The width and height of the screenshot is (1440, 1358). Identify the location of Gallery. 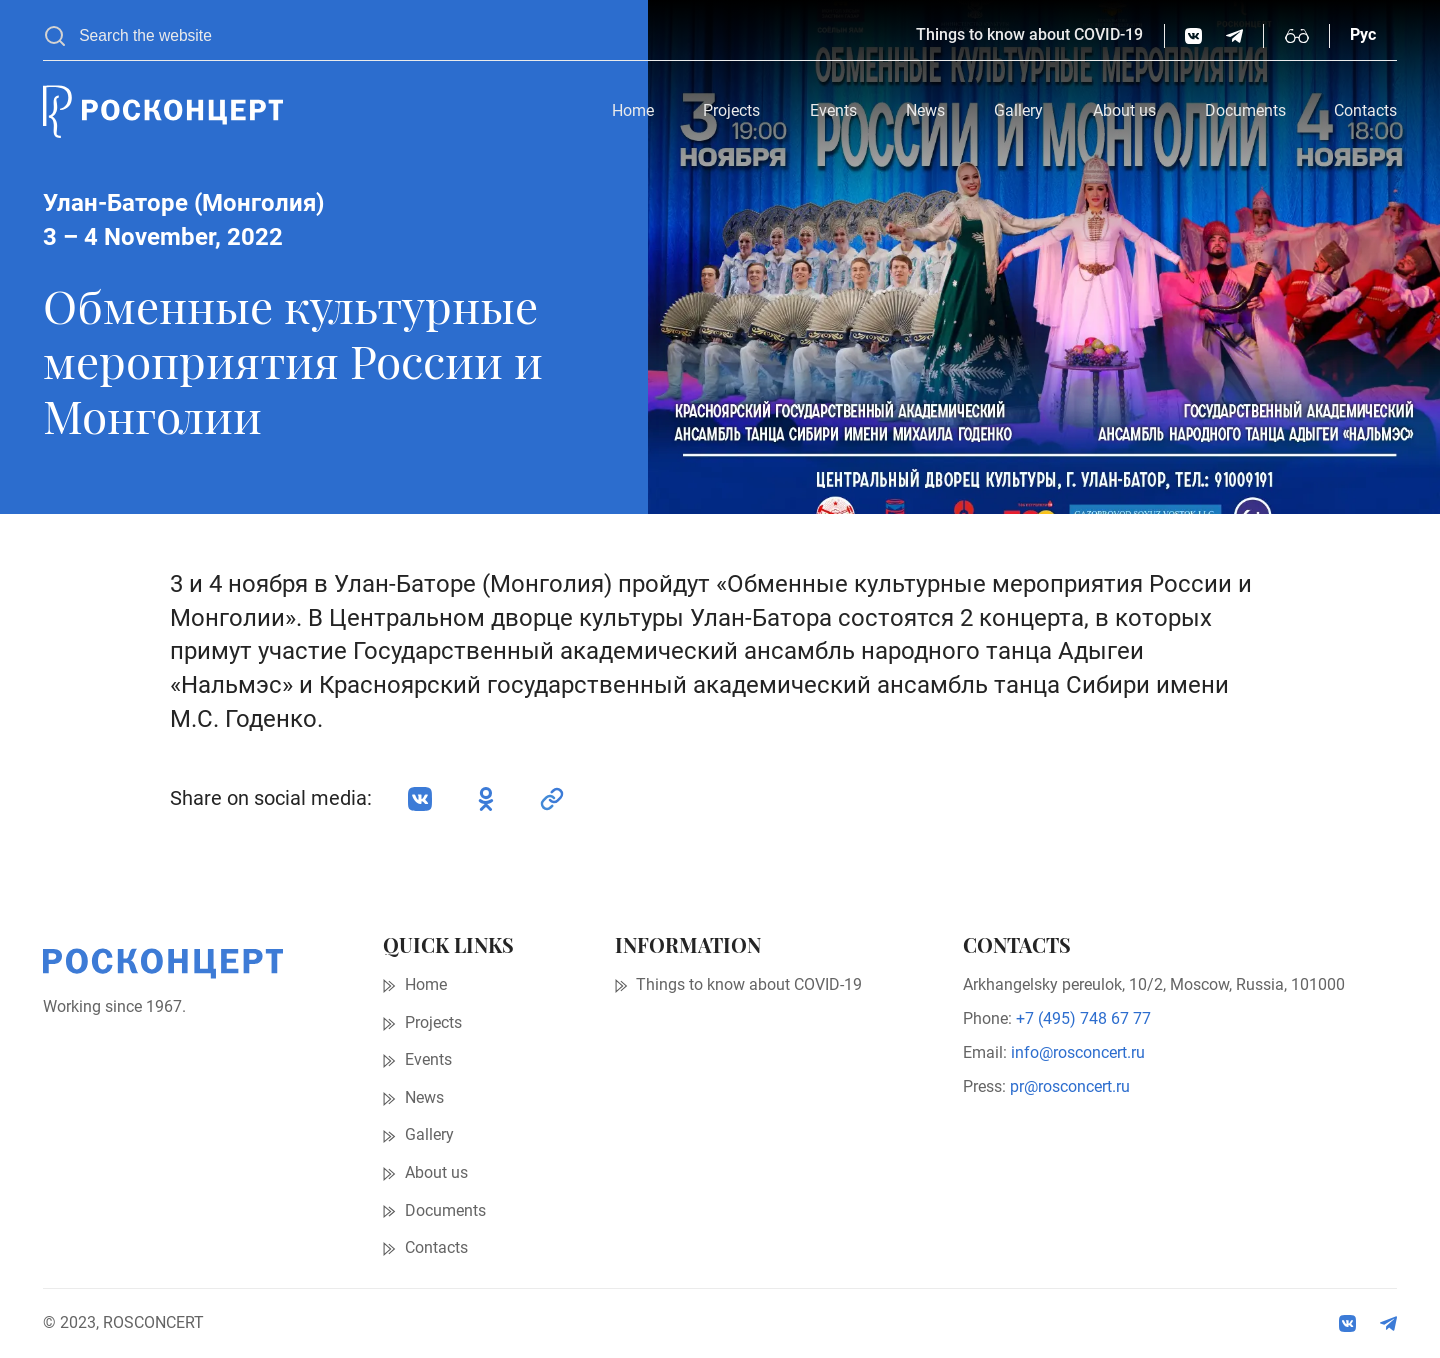
(1018, 111).